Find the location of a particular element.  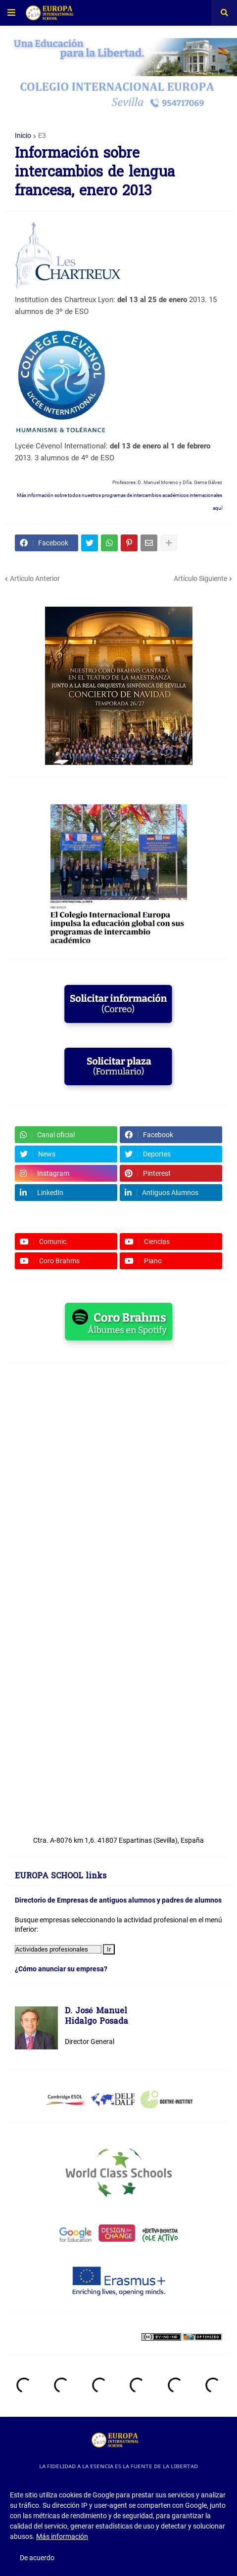

Inicio is located at coordinates (23, 135).